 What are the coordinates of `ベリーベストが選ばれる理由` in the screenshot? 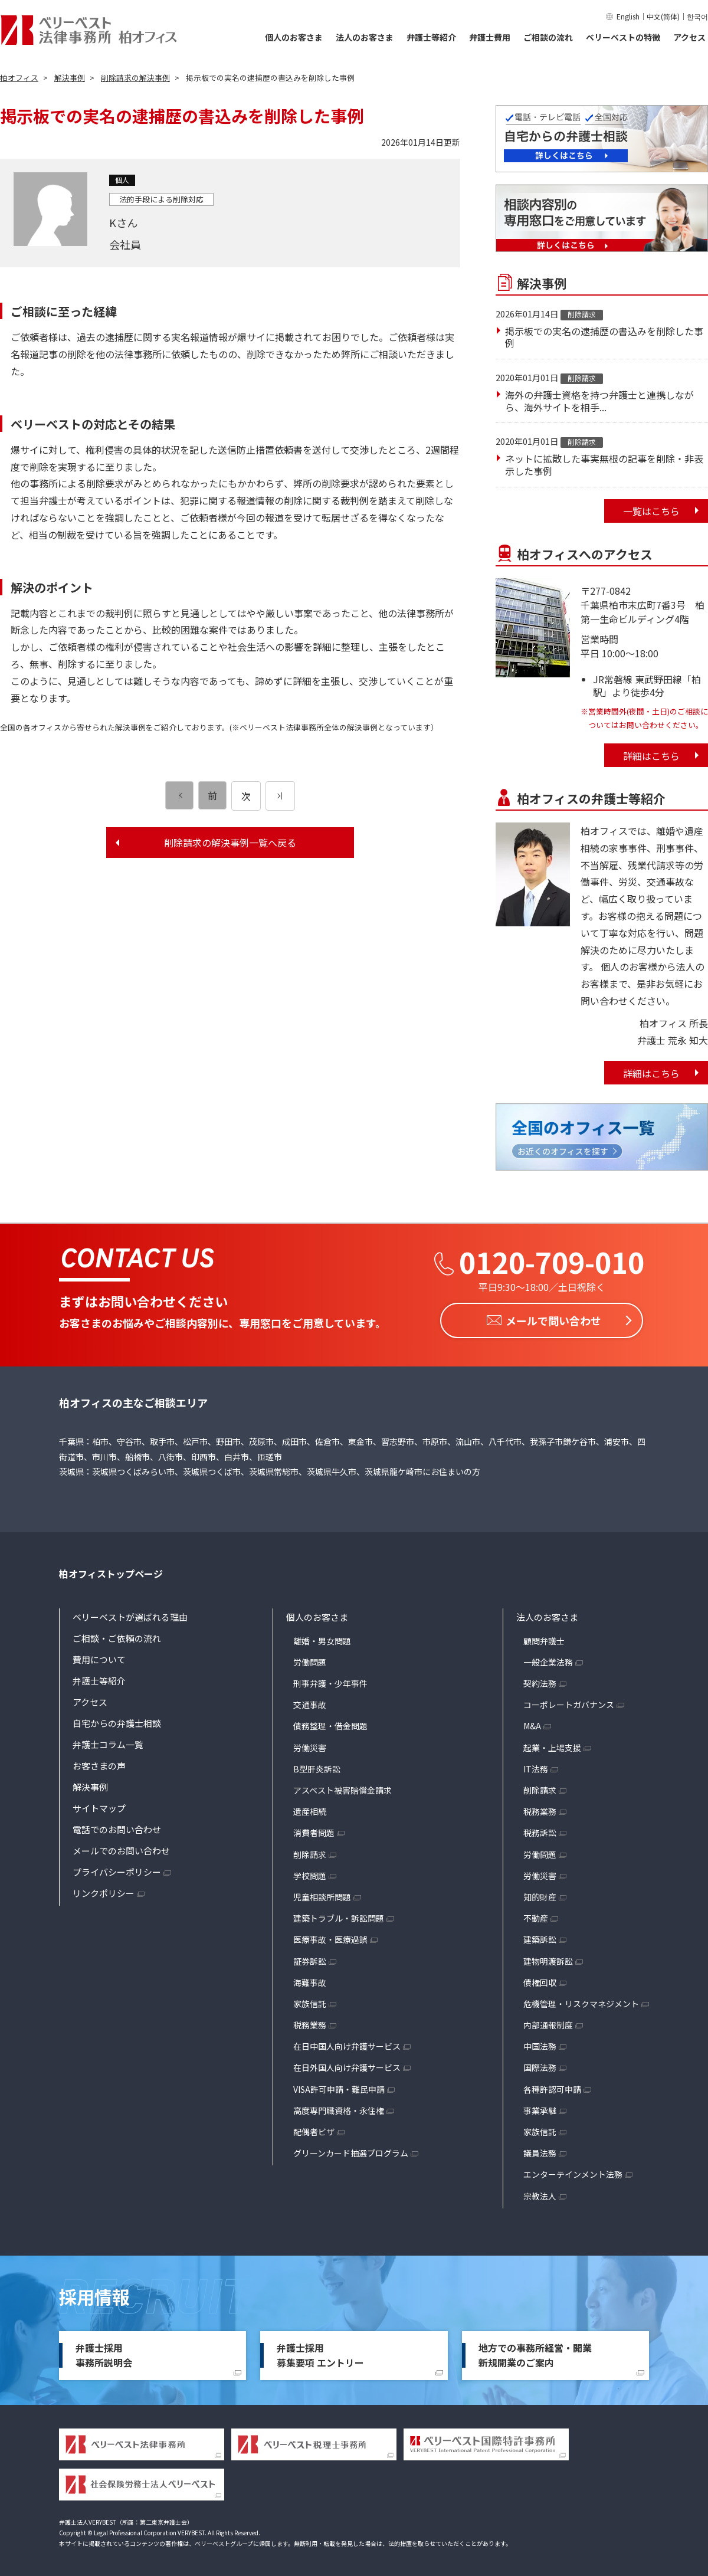 It's located at (130, 1614).